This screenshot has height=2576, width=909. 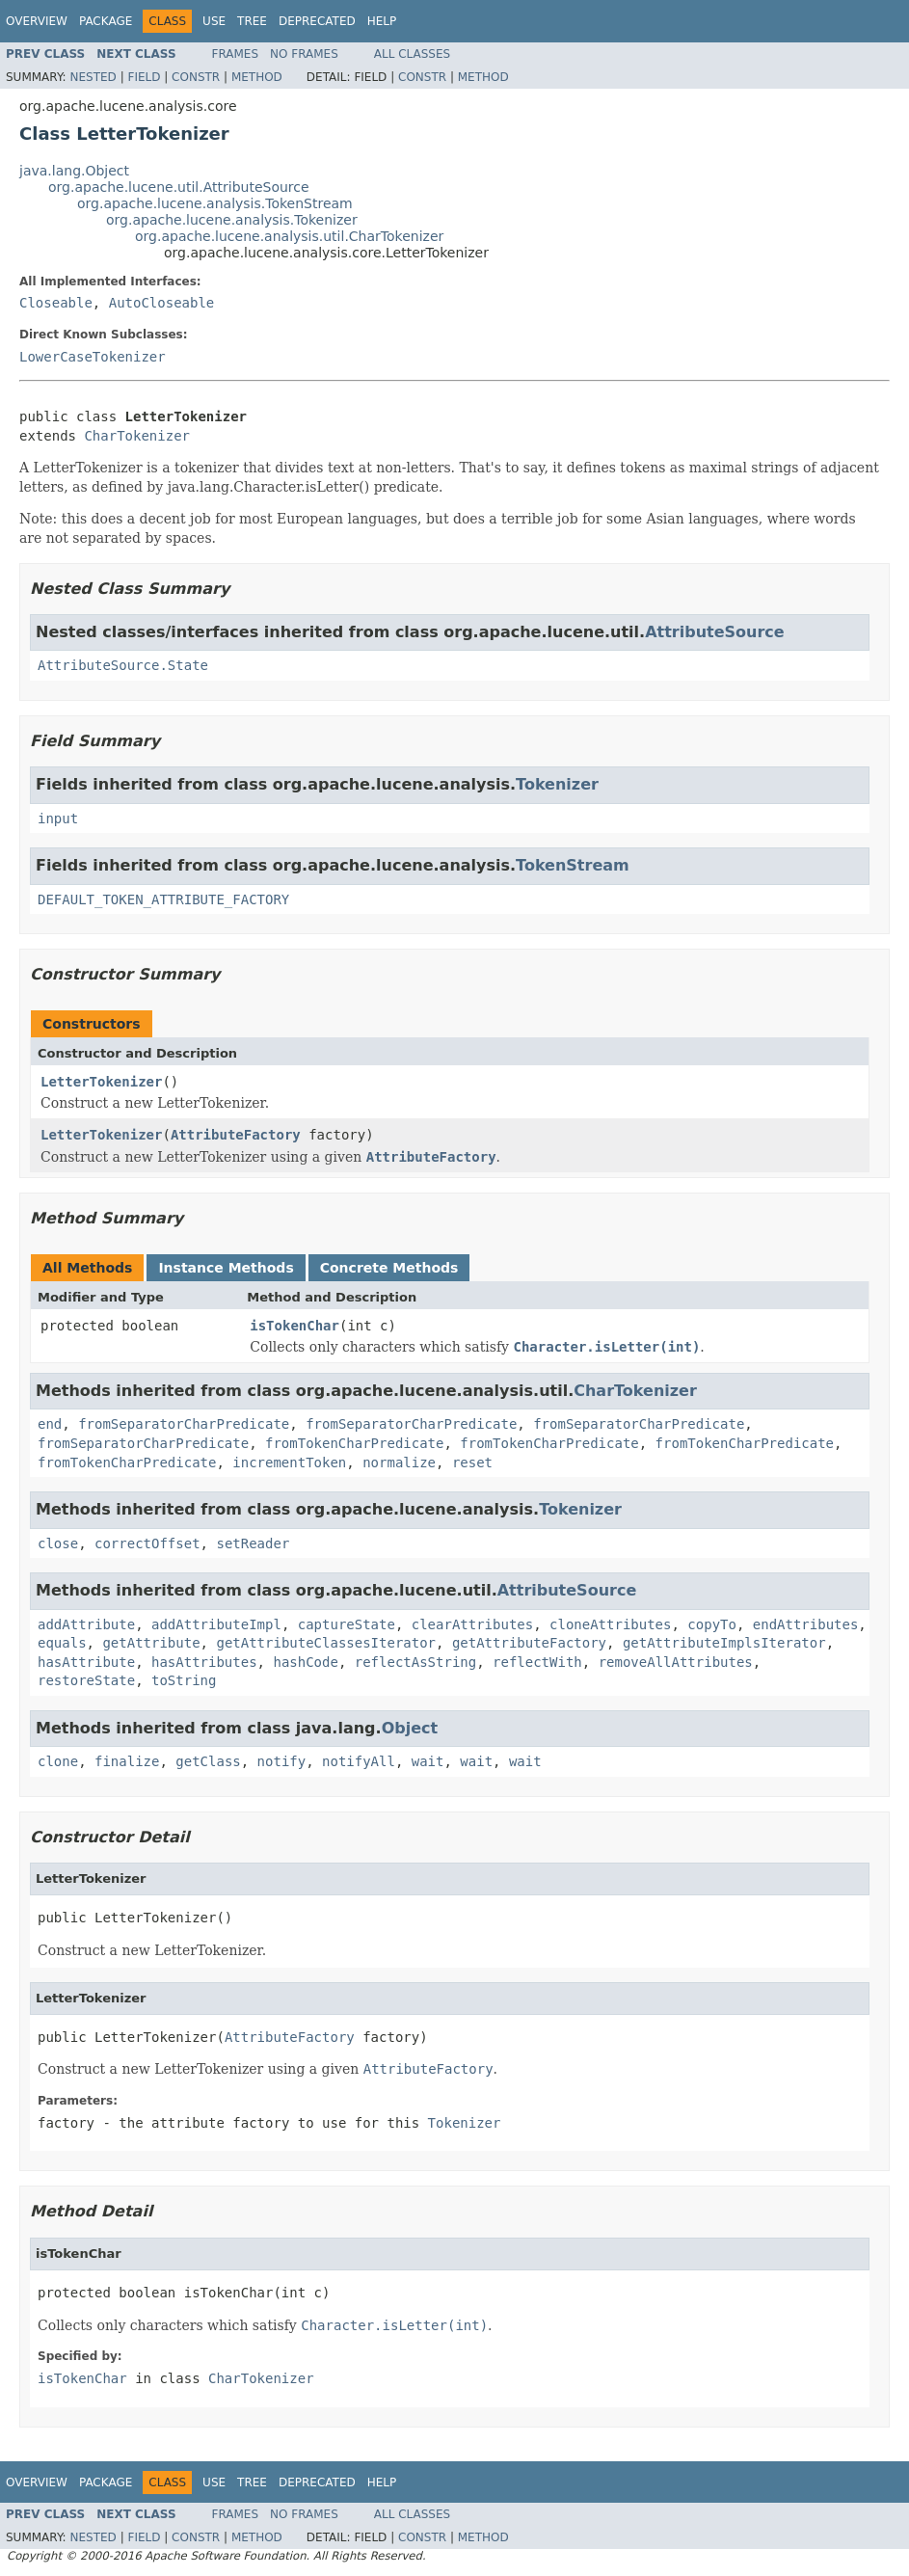 What do you see at coordinates (472, 1624) in the screenshot?
I see `clearAttributes` at bounding box center [472, 1624].